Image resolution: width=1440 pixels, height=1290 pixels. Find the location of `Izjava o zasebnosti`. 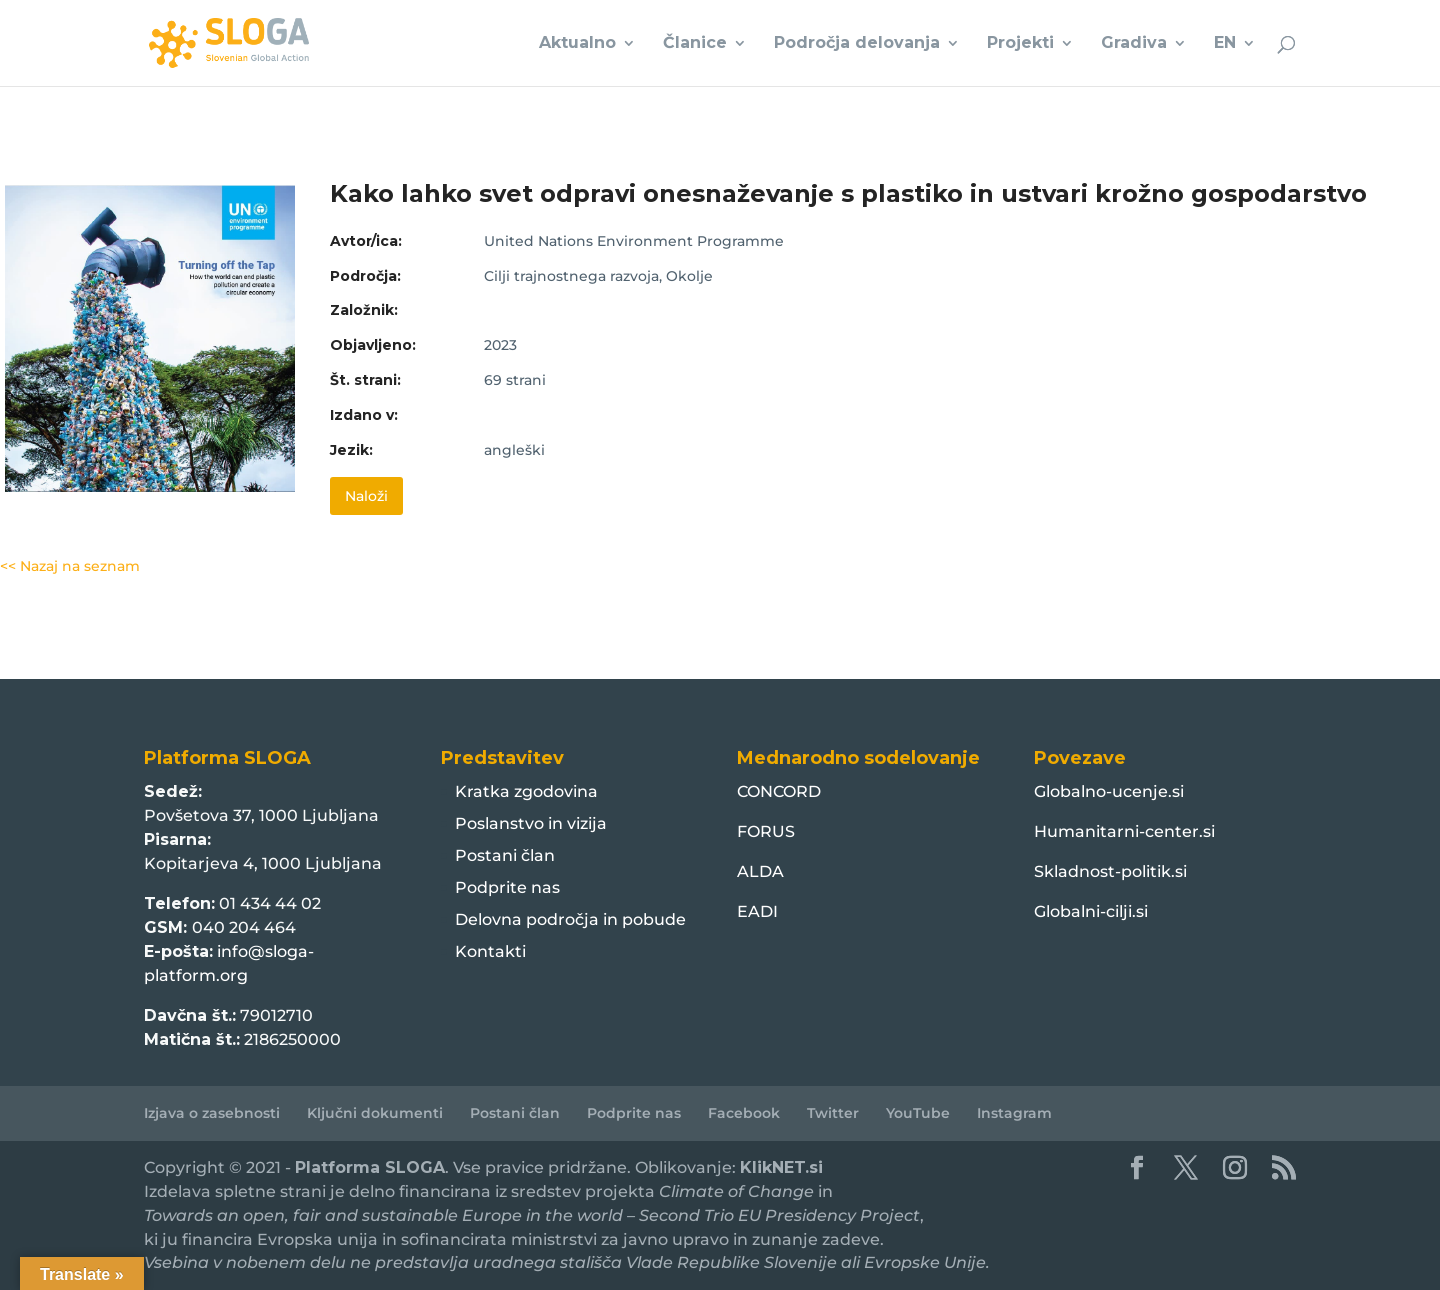

Izjava o zasebnosti is located at coordinates (212, 1113).